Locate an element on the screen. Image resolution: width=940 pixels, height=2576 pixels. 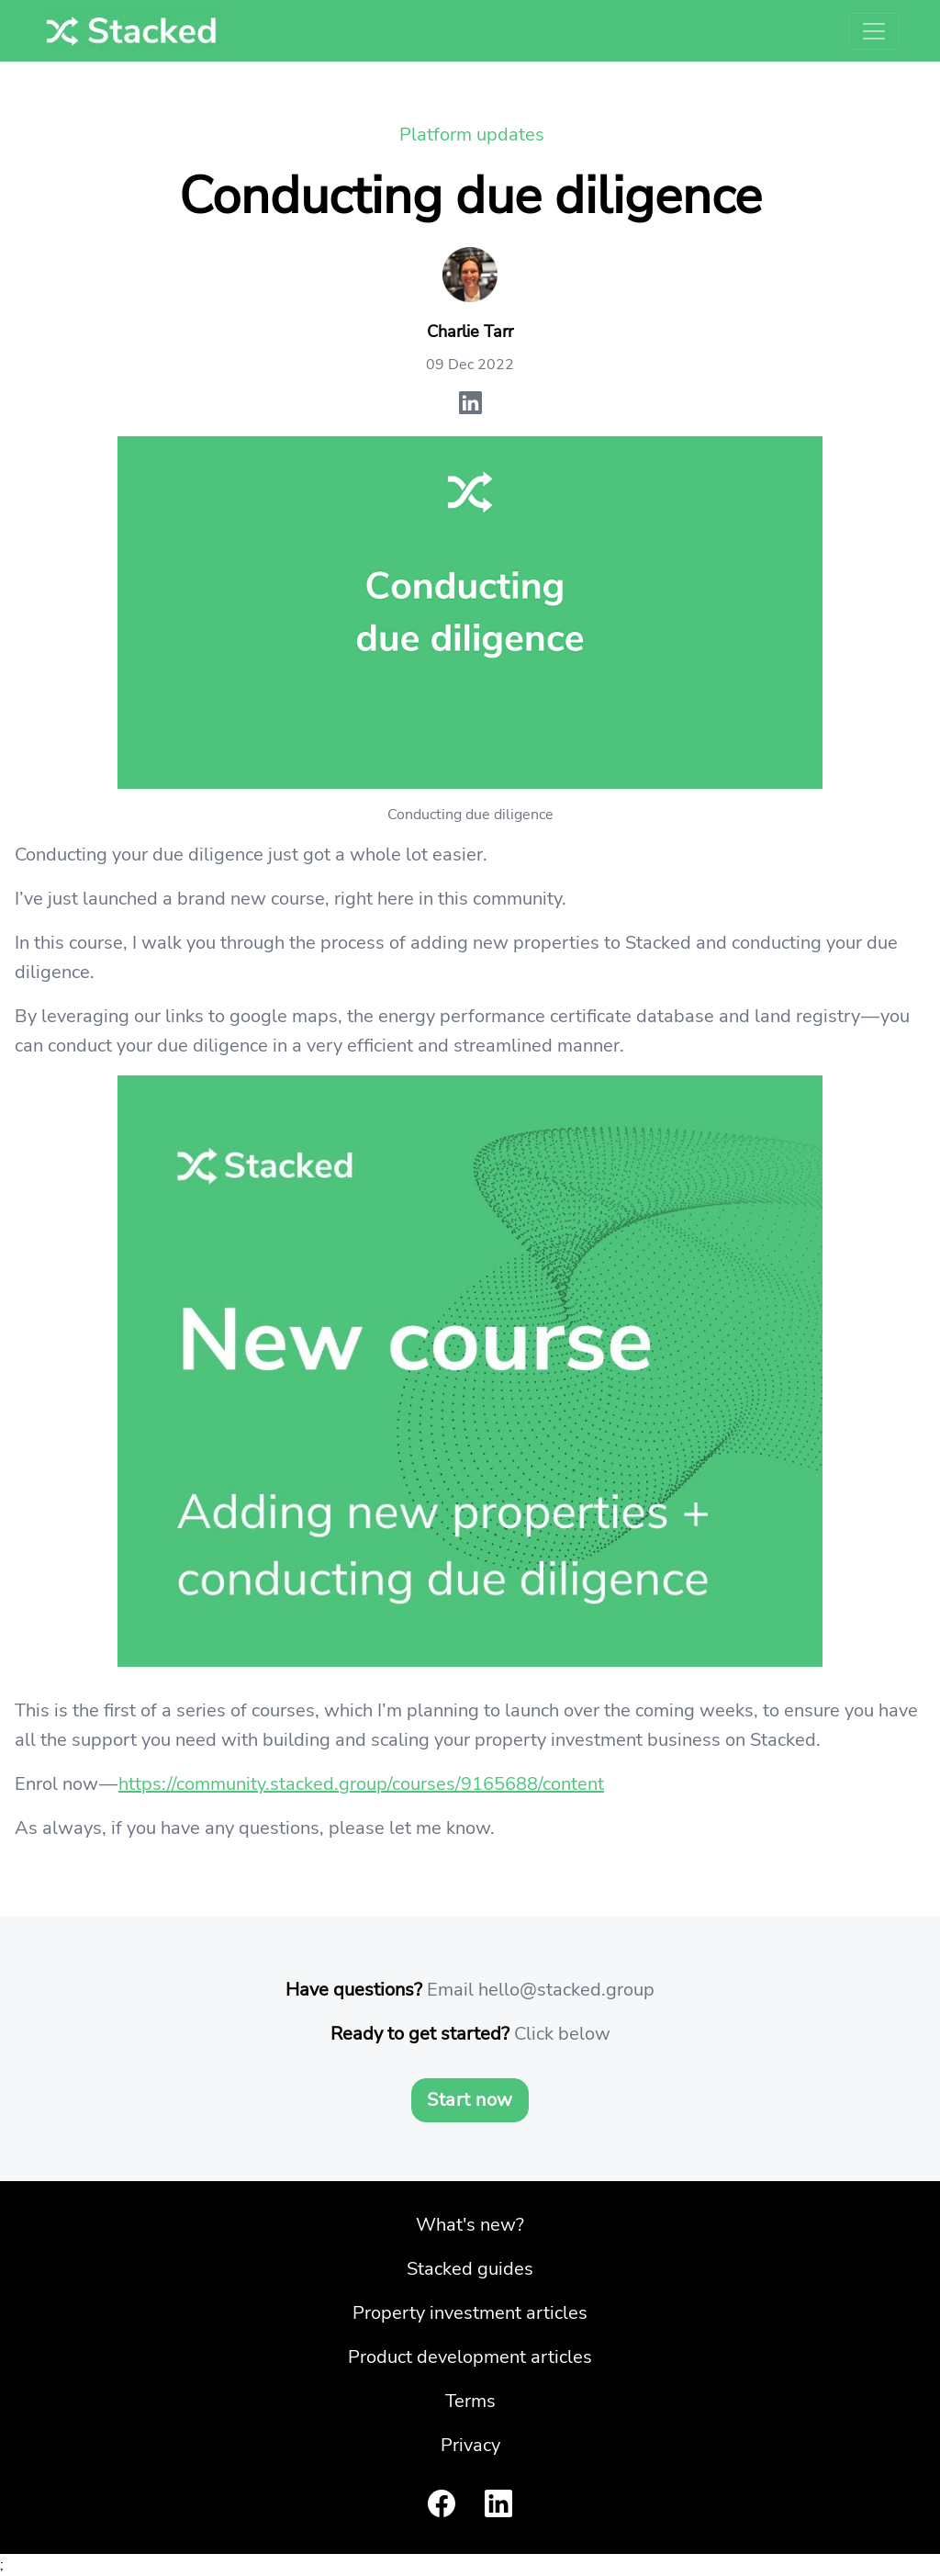
Stacked guides is located at coordinates (470, 2268).